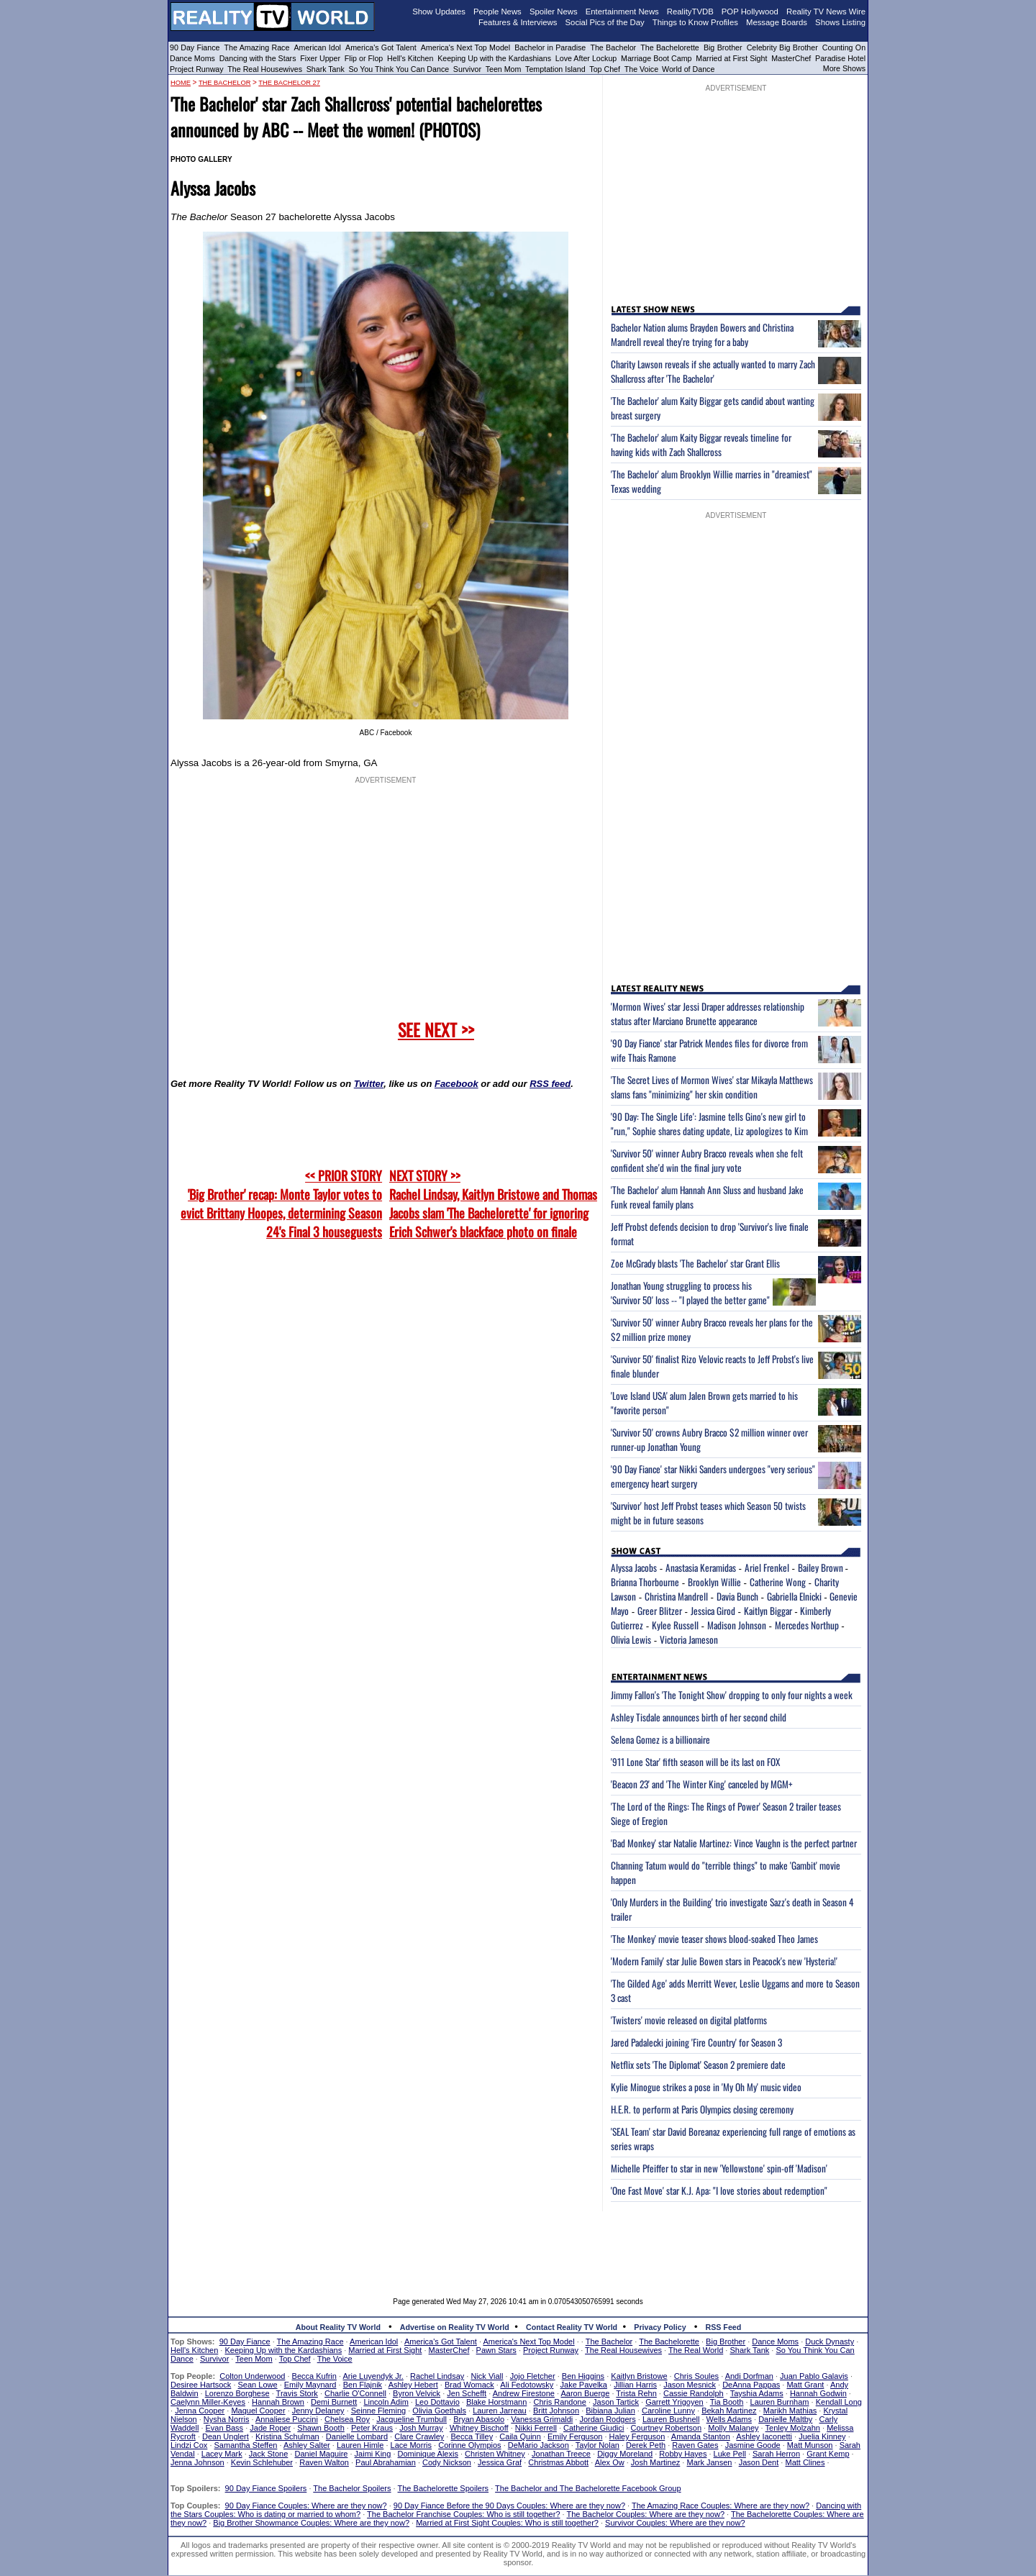 The image size is (1036, 2576). I want to click on So You Think You Can Dance, so click(399, 69).